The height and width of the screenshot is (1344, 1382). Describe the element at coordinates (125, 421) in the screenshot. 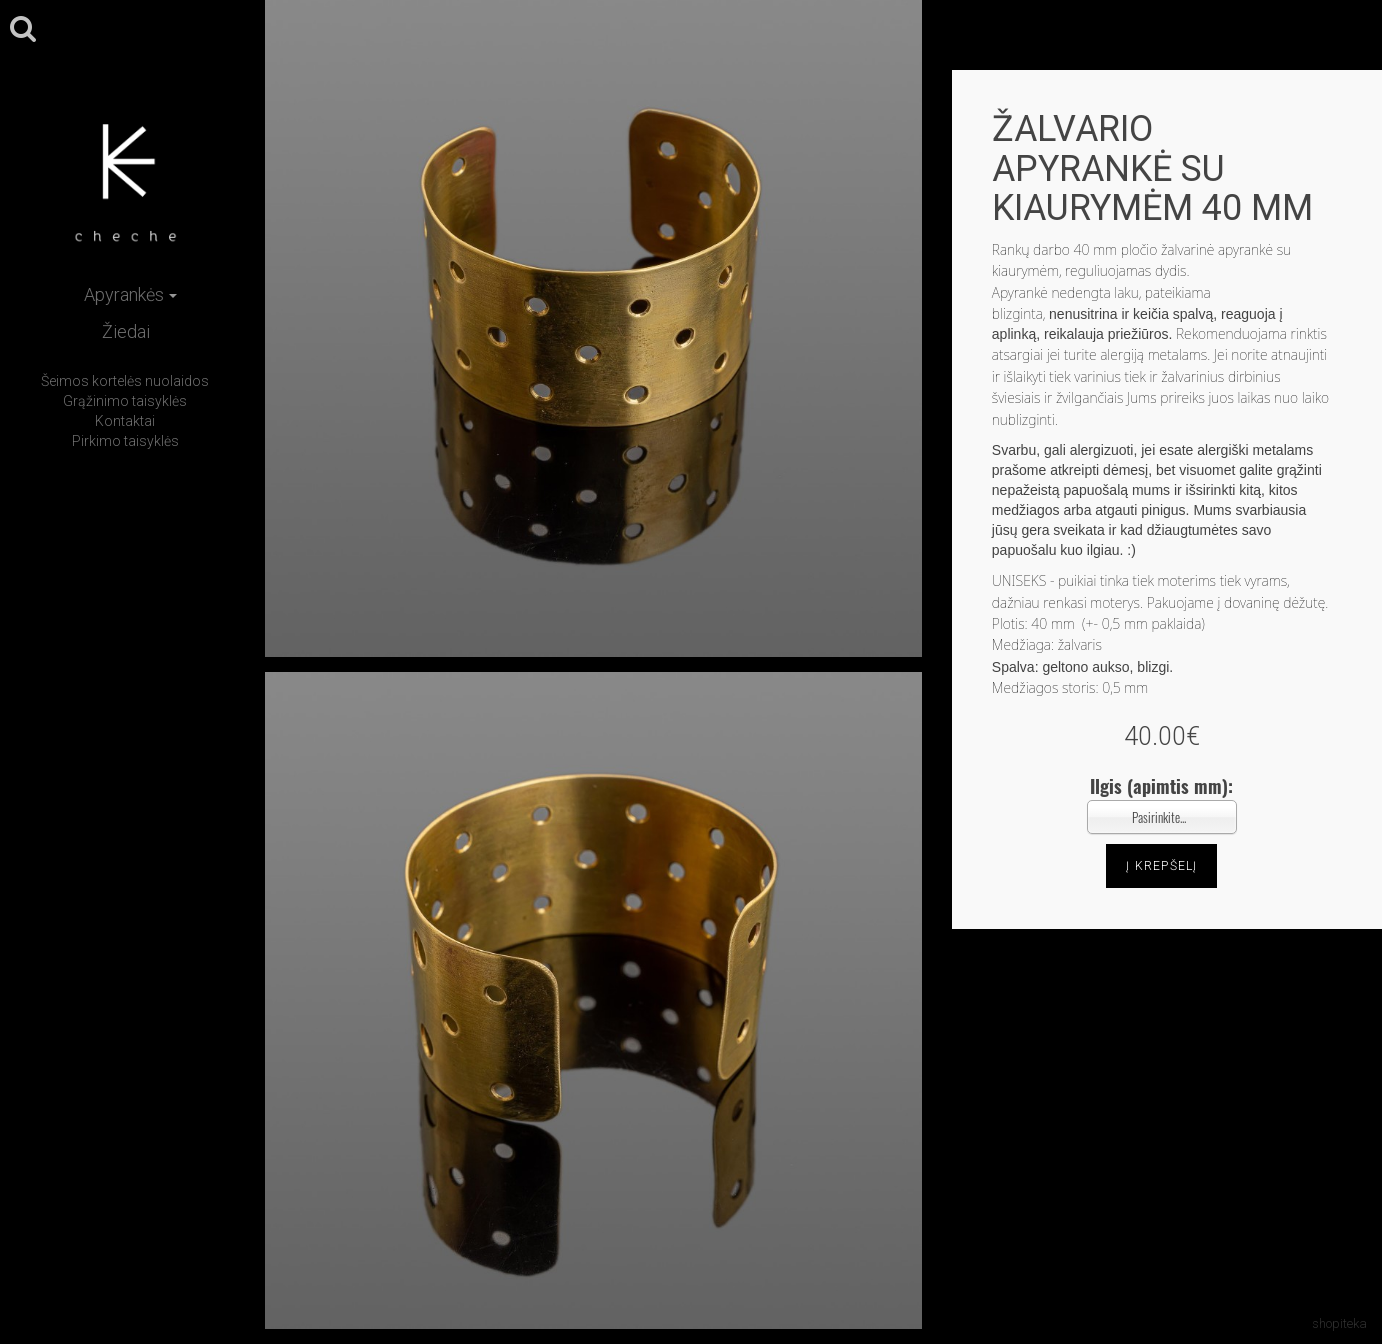

I see `Kontaktai` at that location.